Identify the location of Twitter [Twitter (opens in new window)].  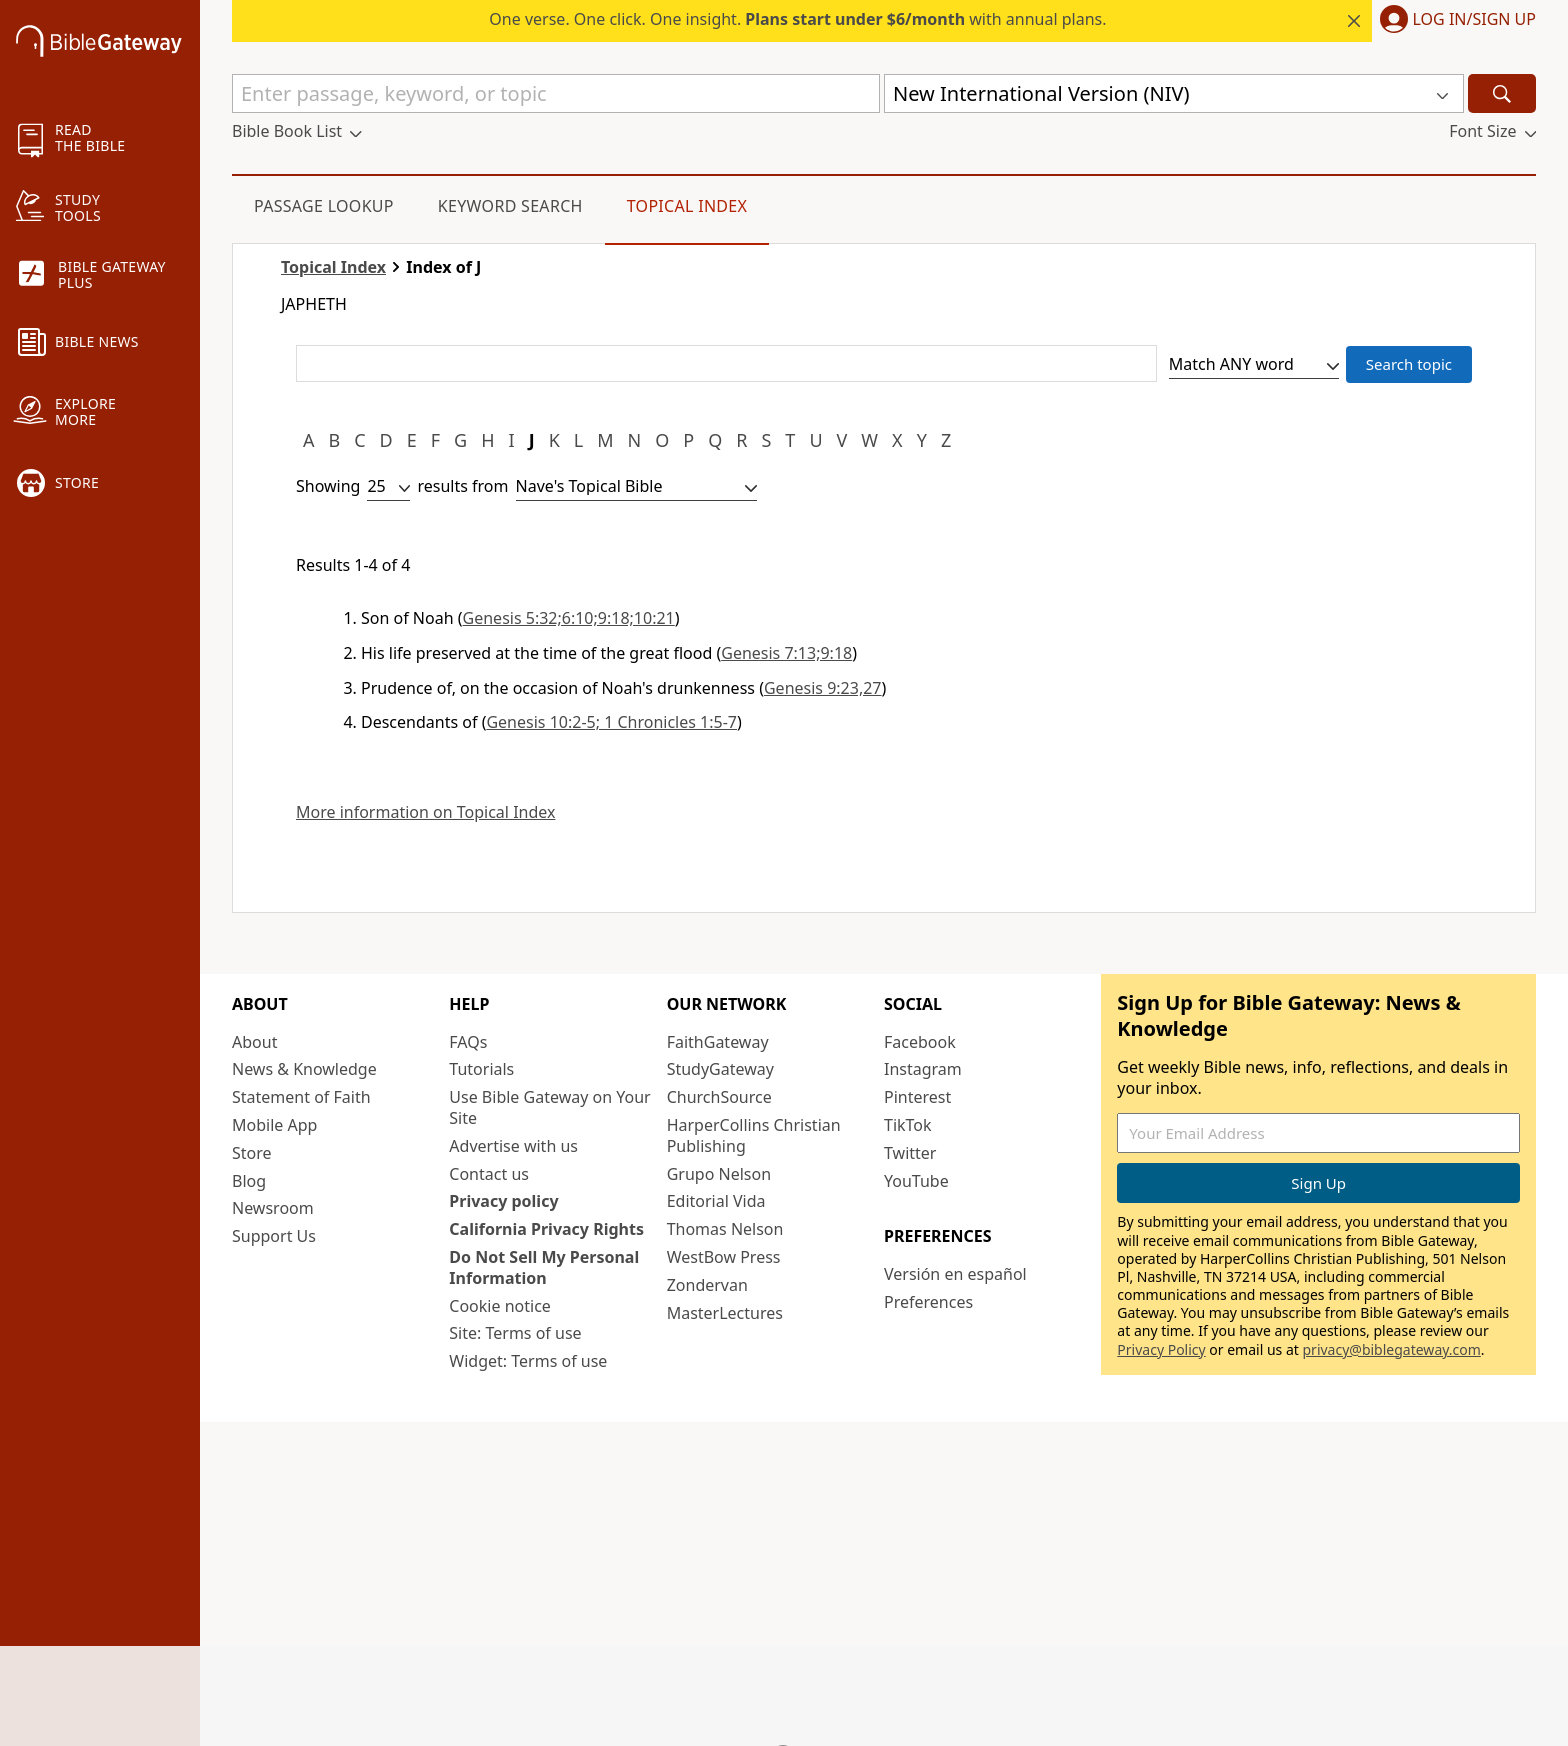
(910, 1153).